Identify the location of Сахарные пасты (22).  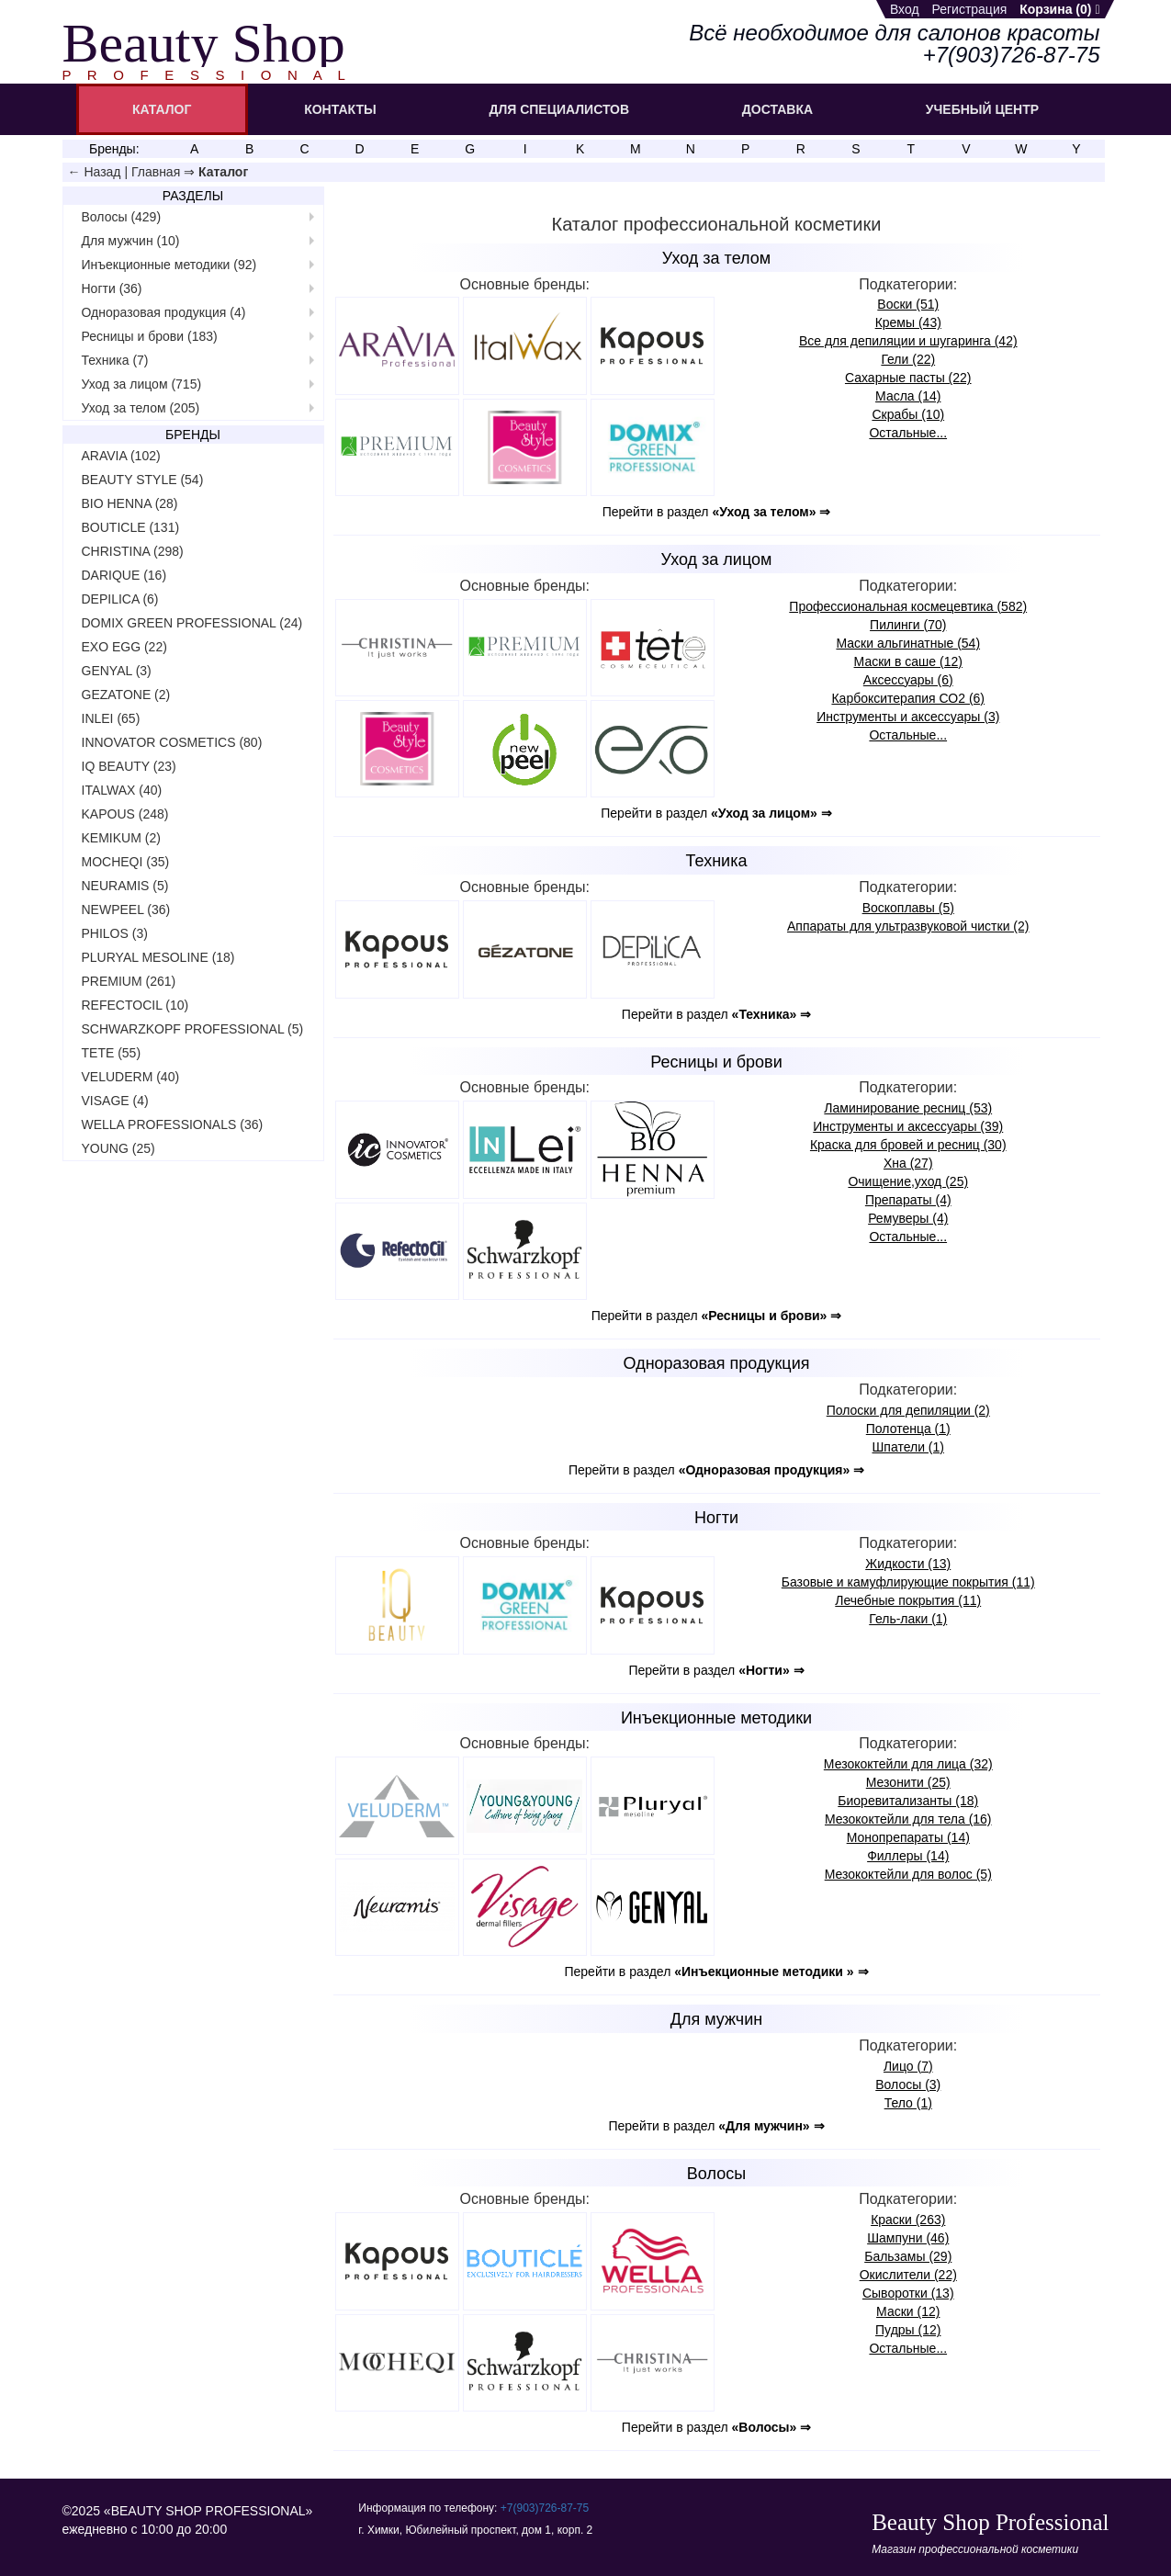
(908, 377).